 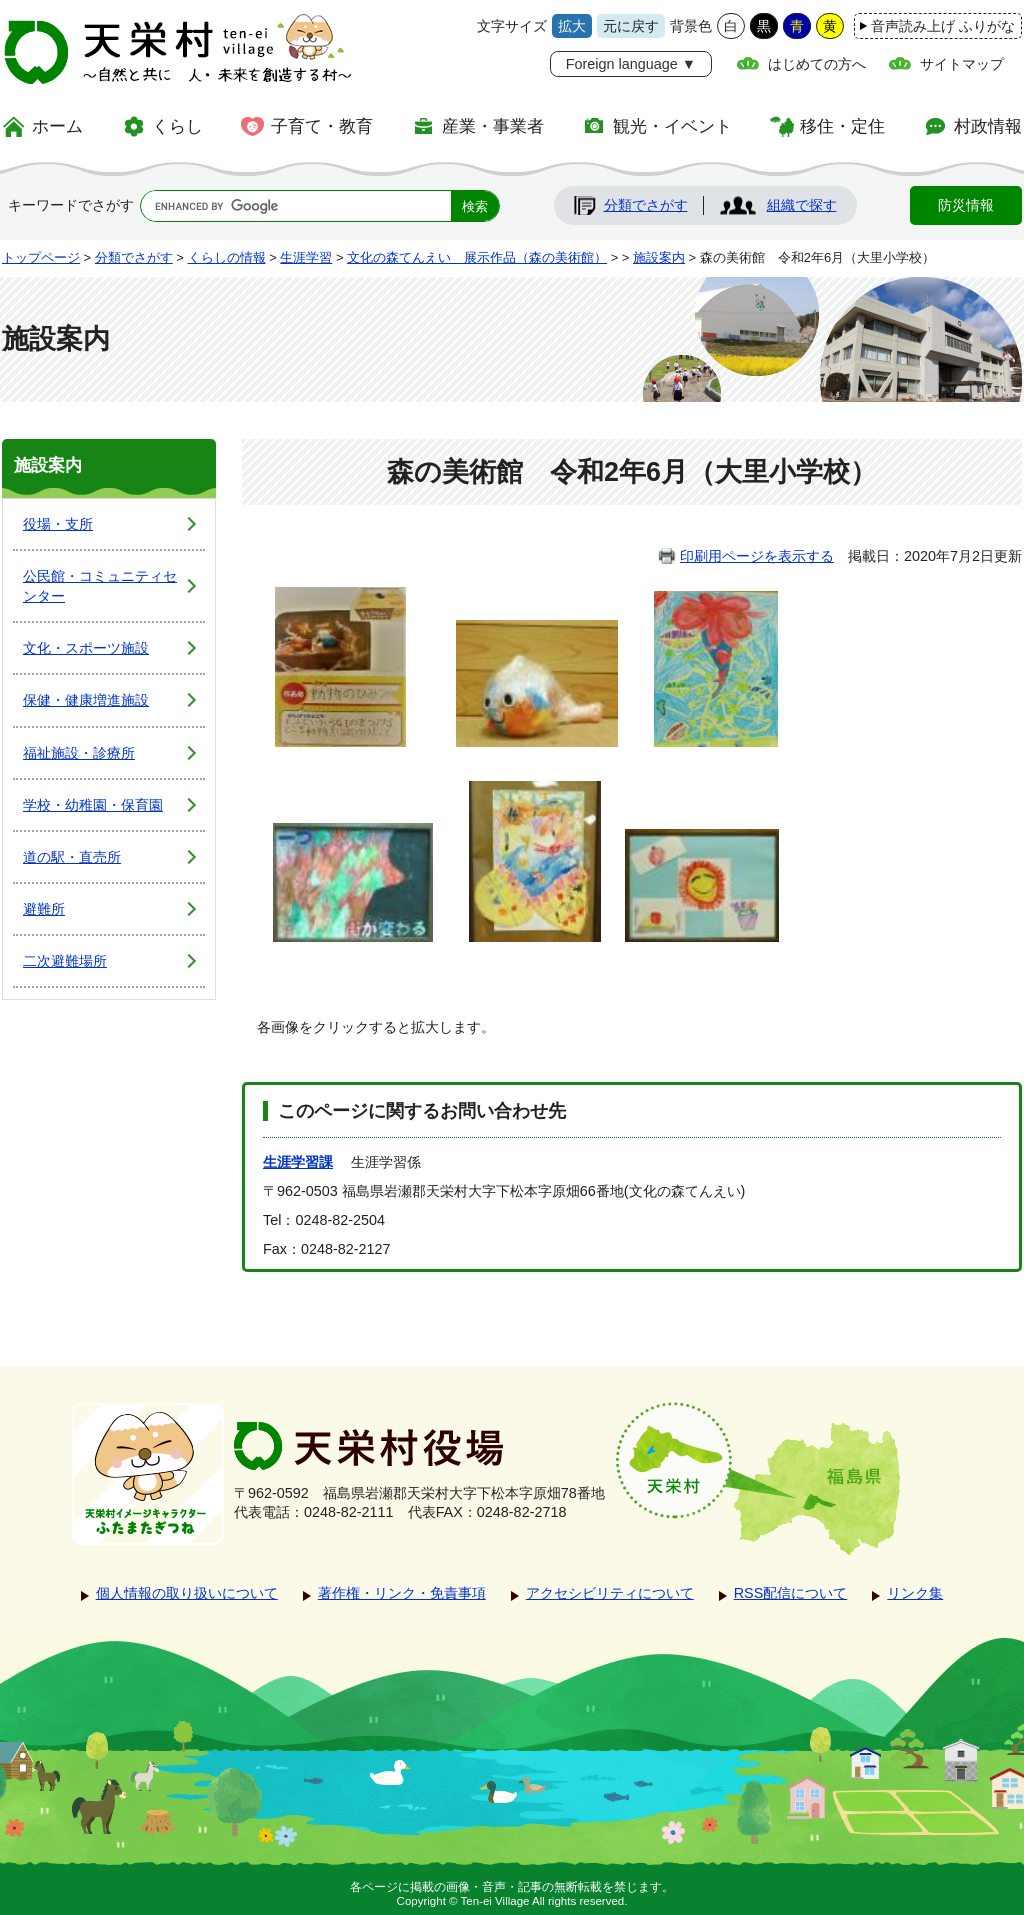 What do you see at coordinates (757, 556) in the screenshot?
I see `印刷用ページを表示する` at bounding box center [757, 556].